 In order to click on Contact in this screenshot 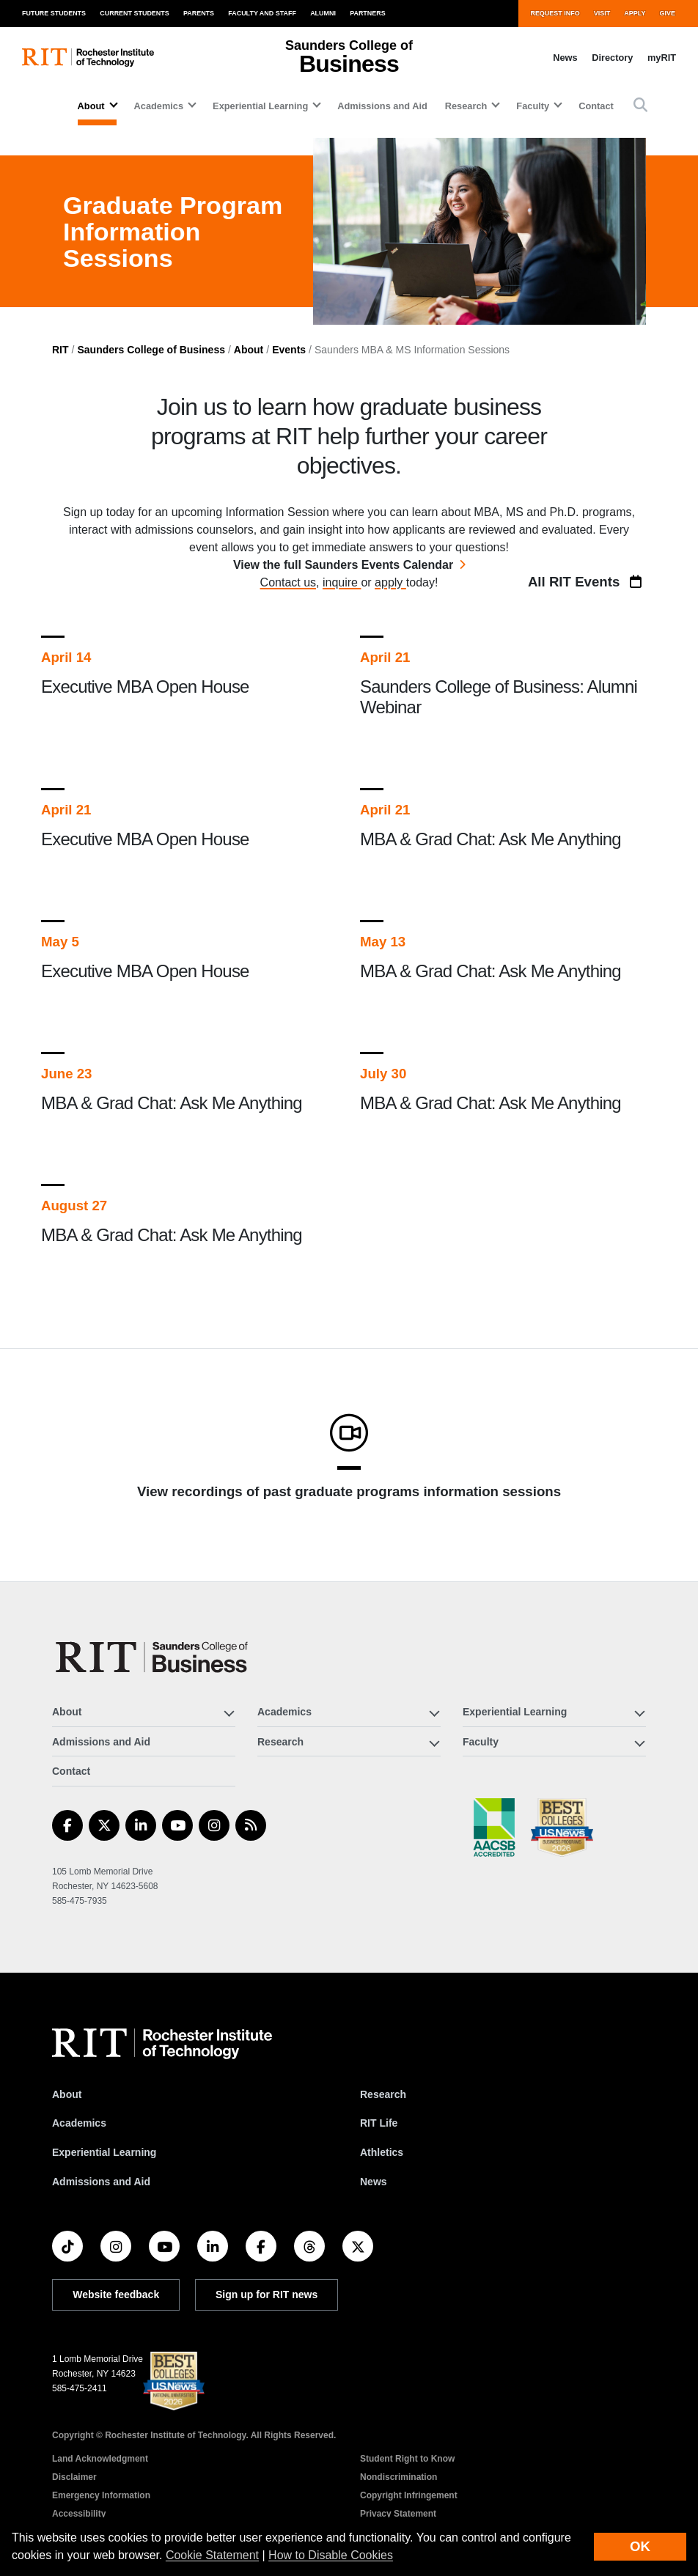, I will do `click(596, 105)`.